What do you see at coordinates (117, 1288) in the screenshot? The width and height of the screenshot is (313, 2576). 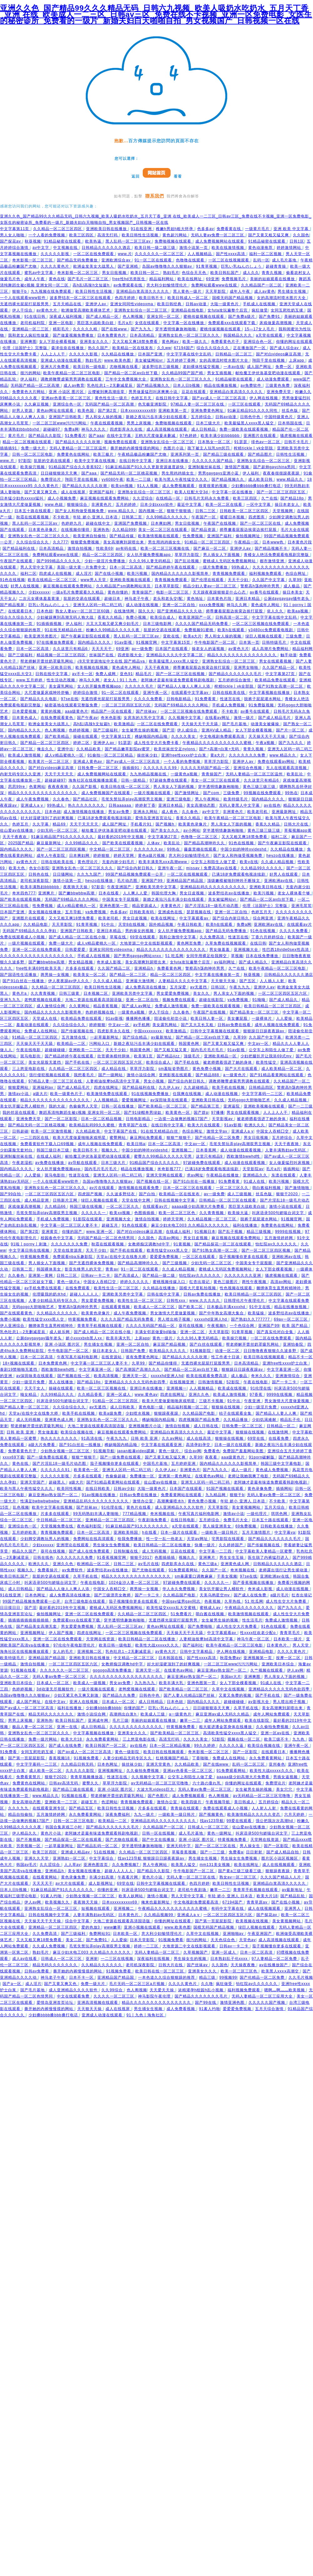 I see `欧美性生活一区二区三区` at bounding box center [117, 1288].